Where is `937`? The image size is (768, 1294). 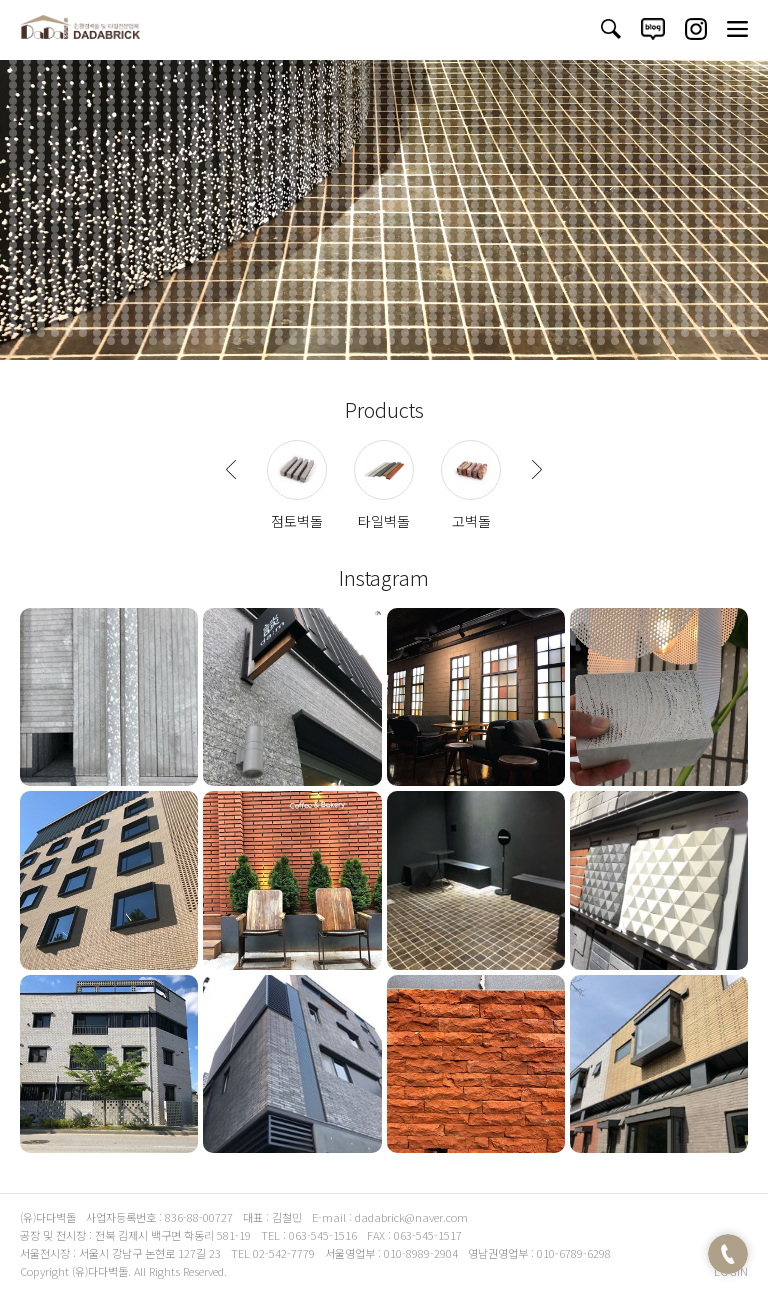
937 is located at coordinates (279, 149).